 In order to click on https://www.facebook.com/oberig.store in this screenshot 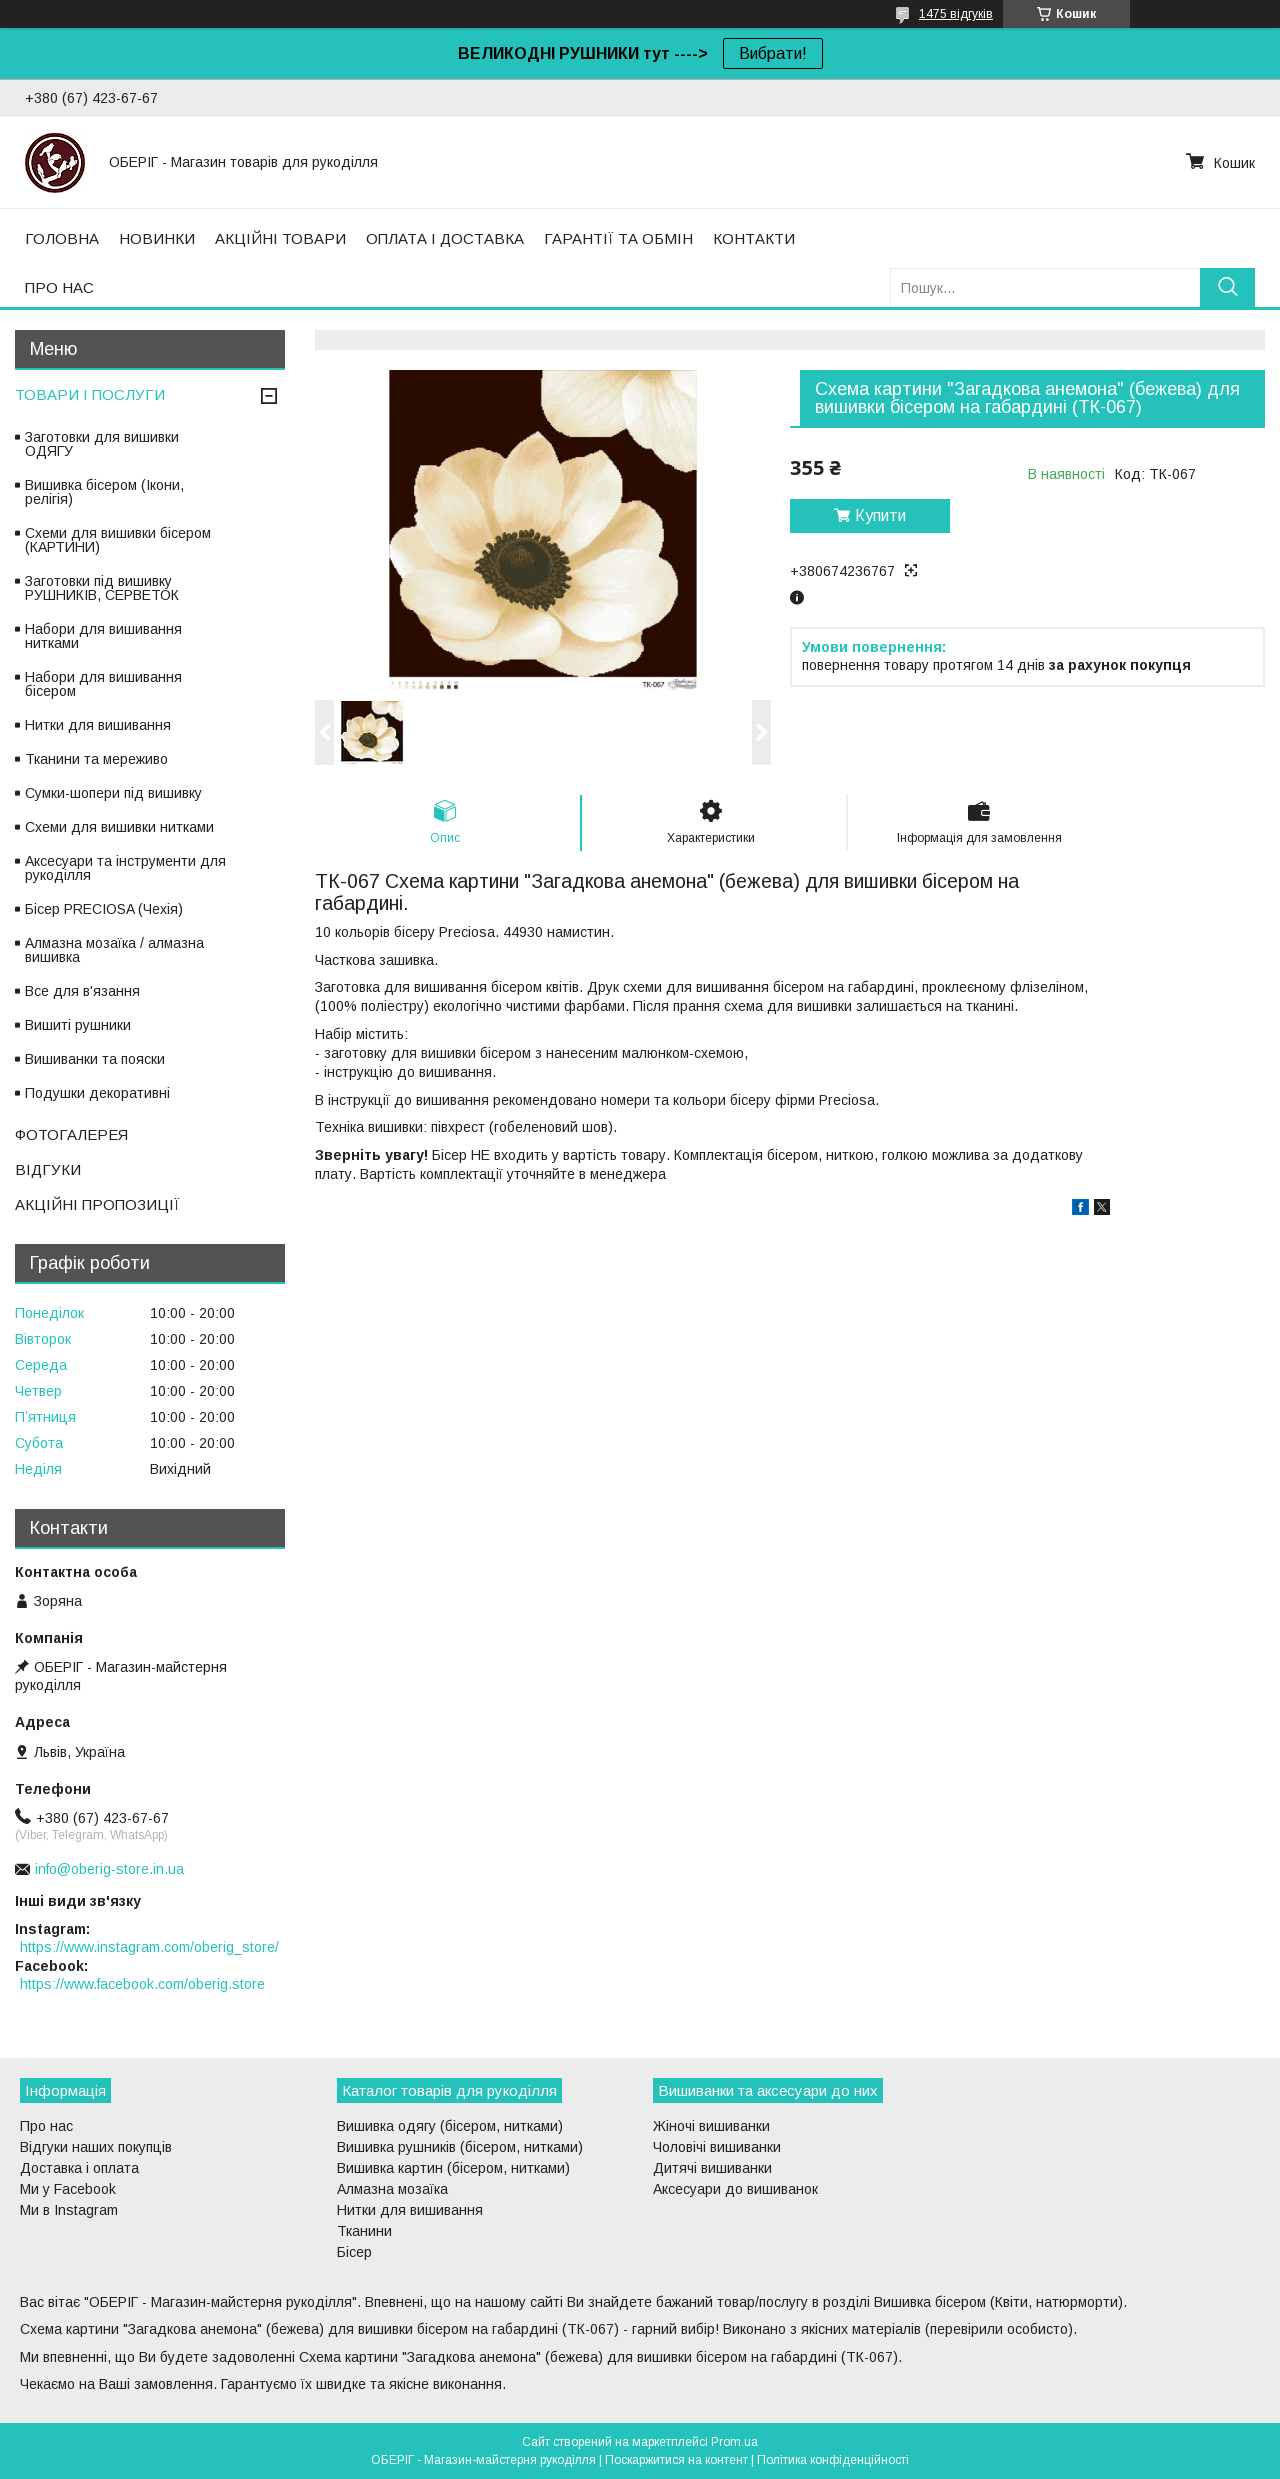, I will do `click(142, 1984)`.